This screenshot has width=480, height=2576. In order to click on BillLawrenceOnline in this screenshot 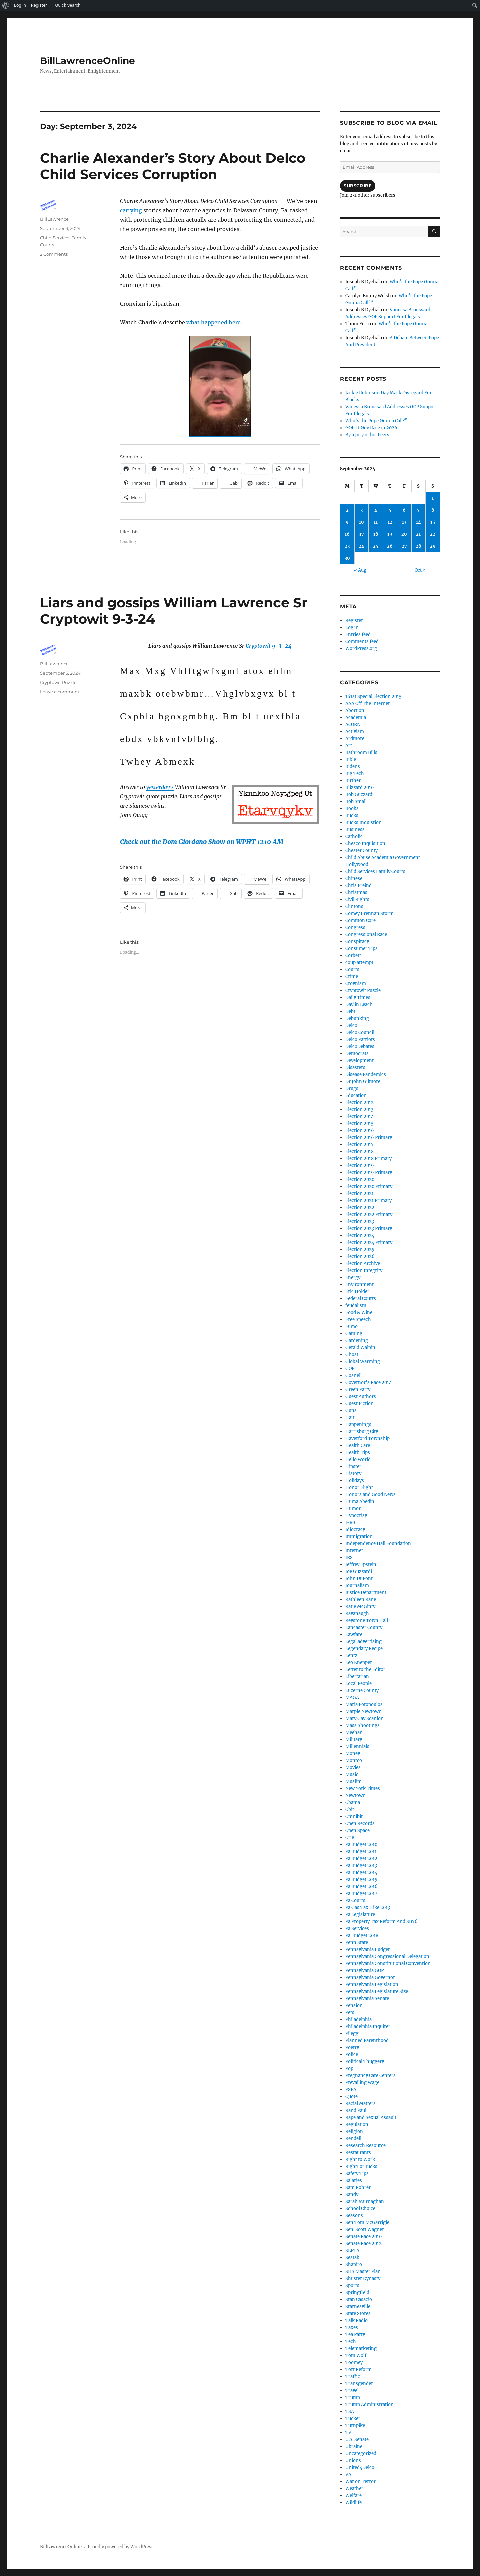, I will do `click(87, 60)`.